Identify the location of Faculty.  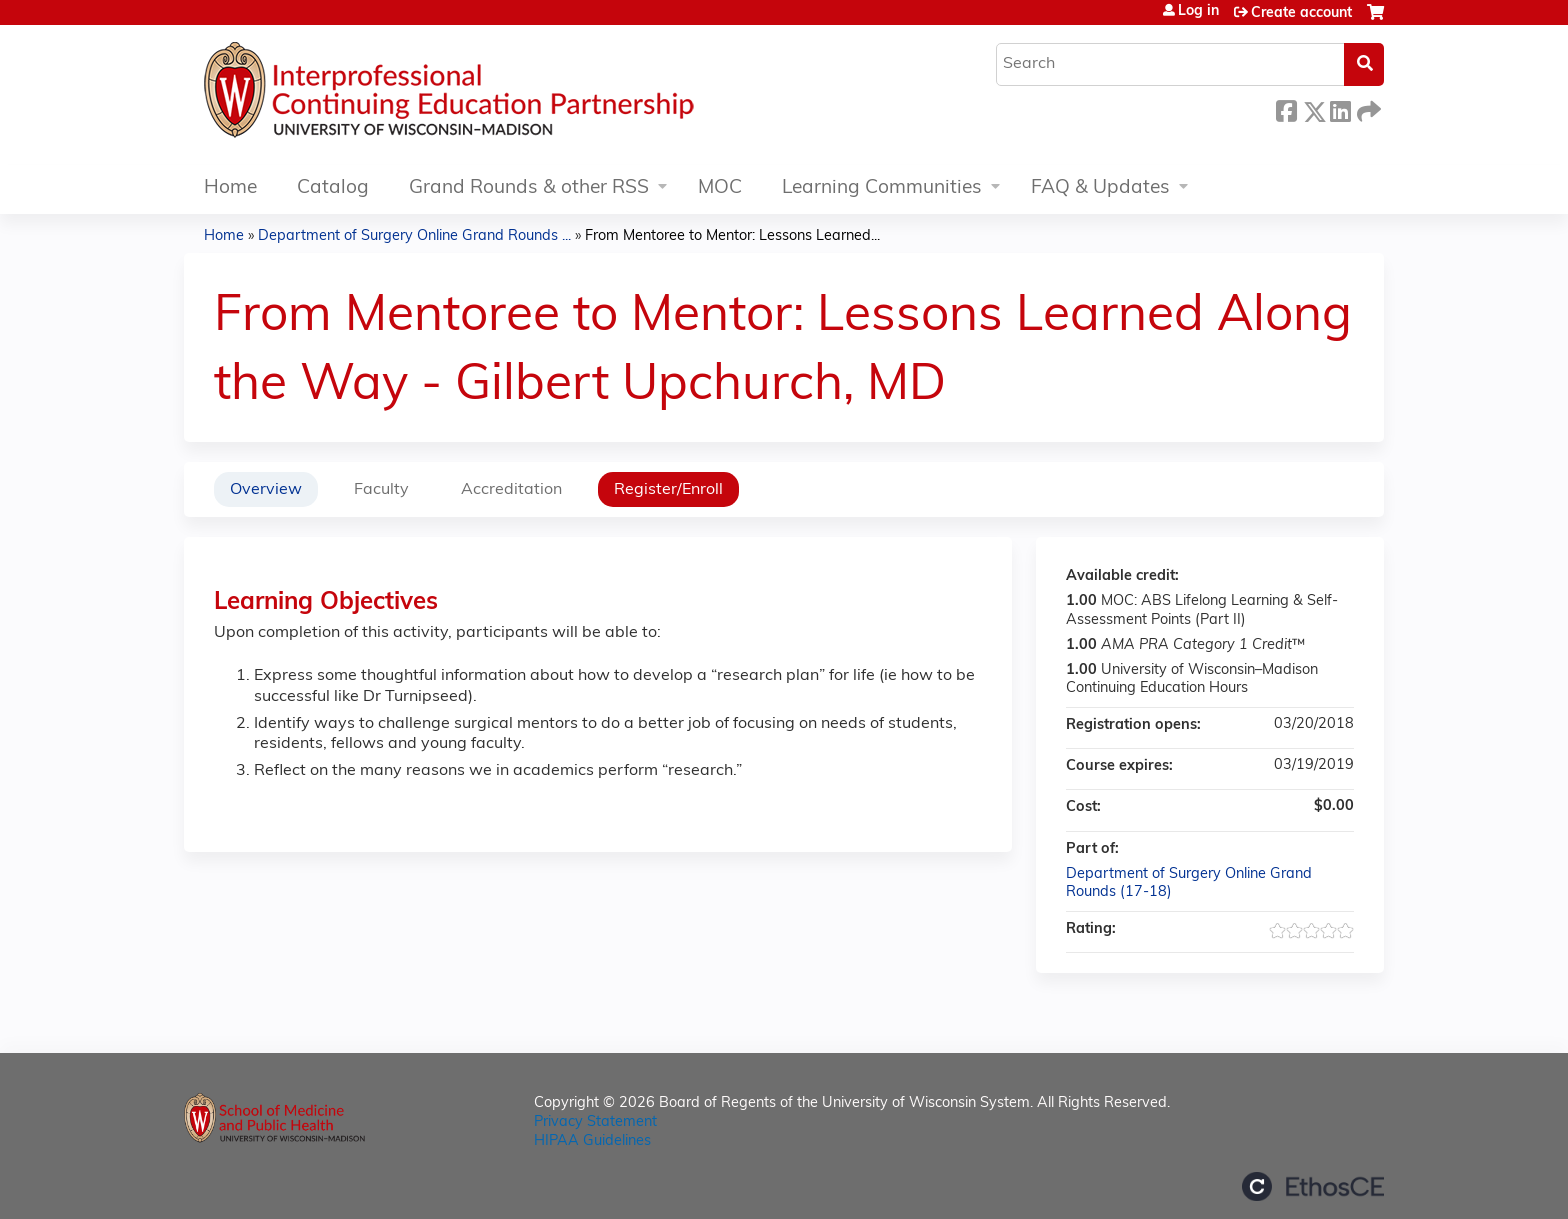
(381, 490).